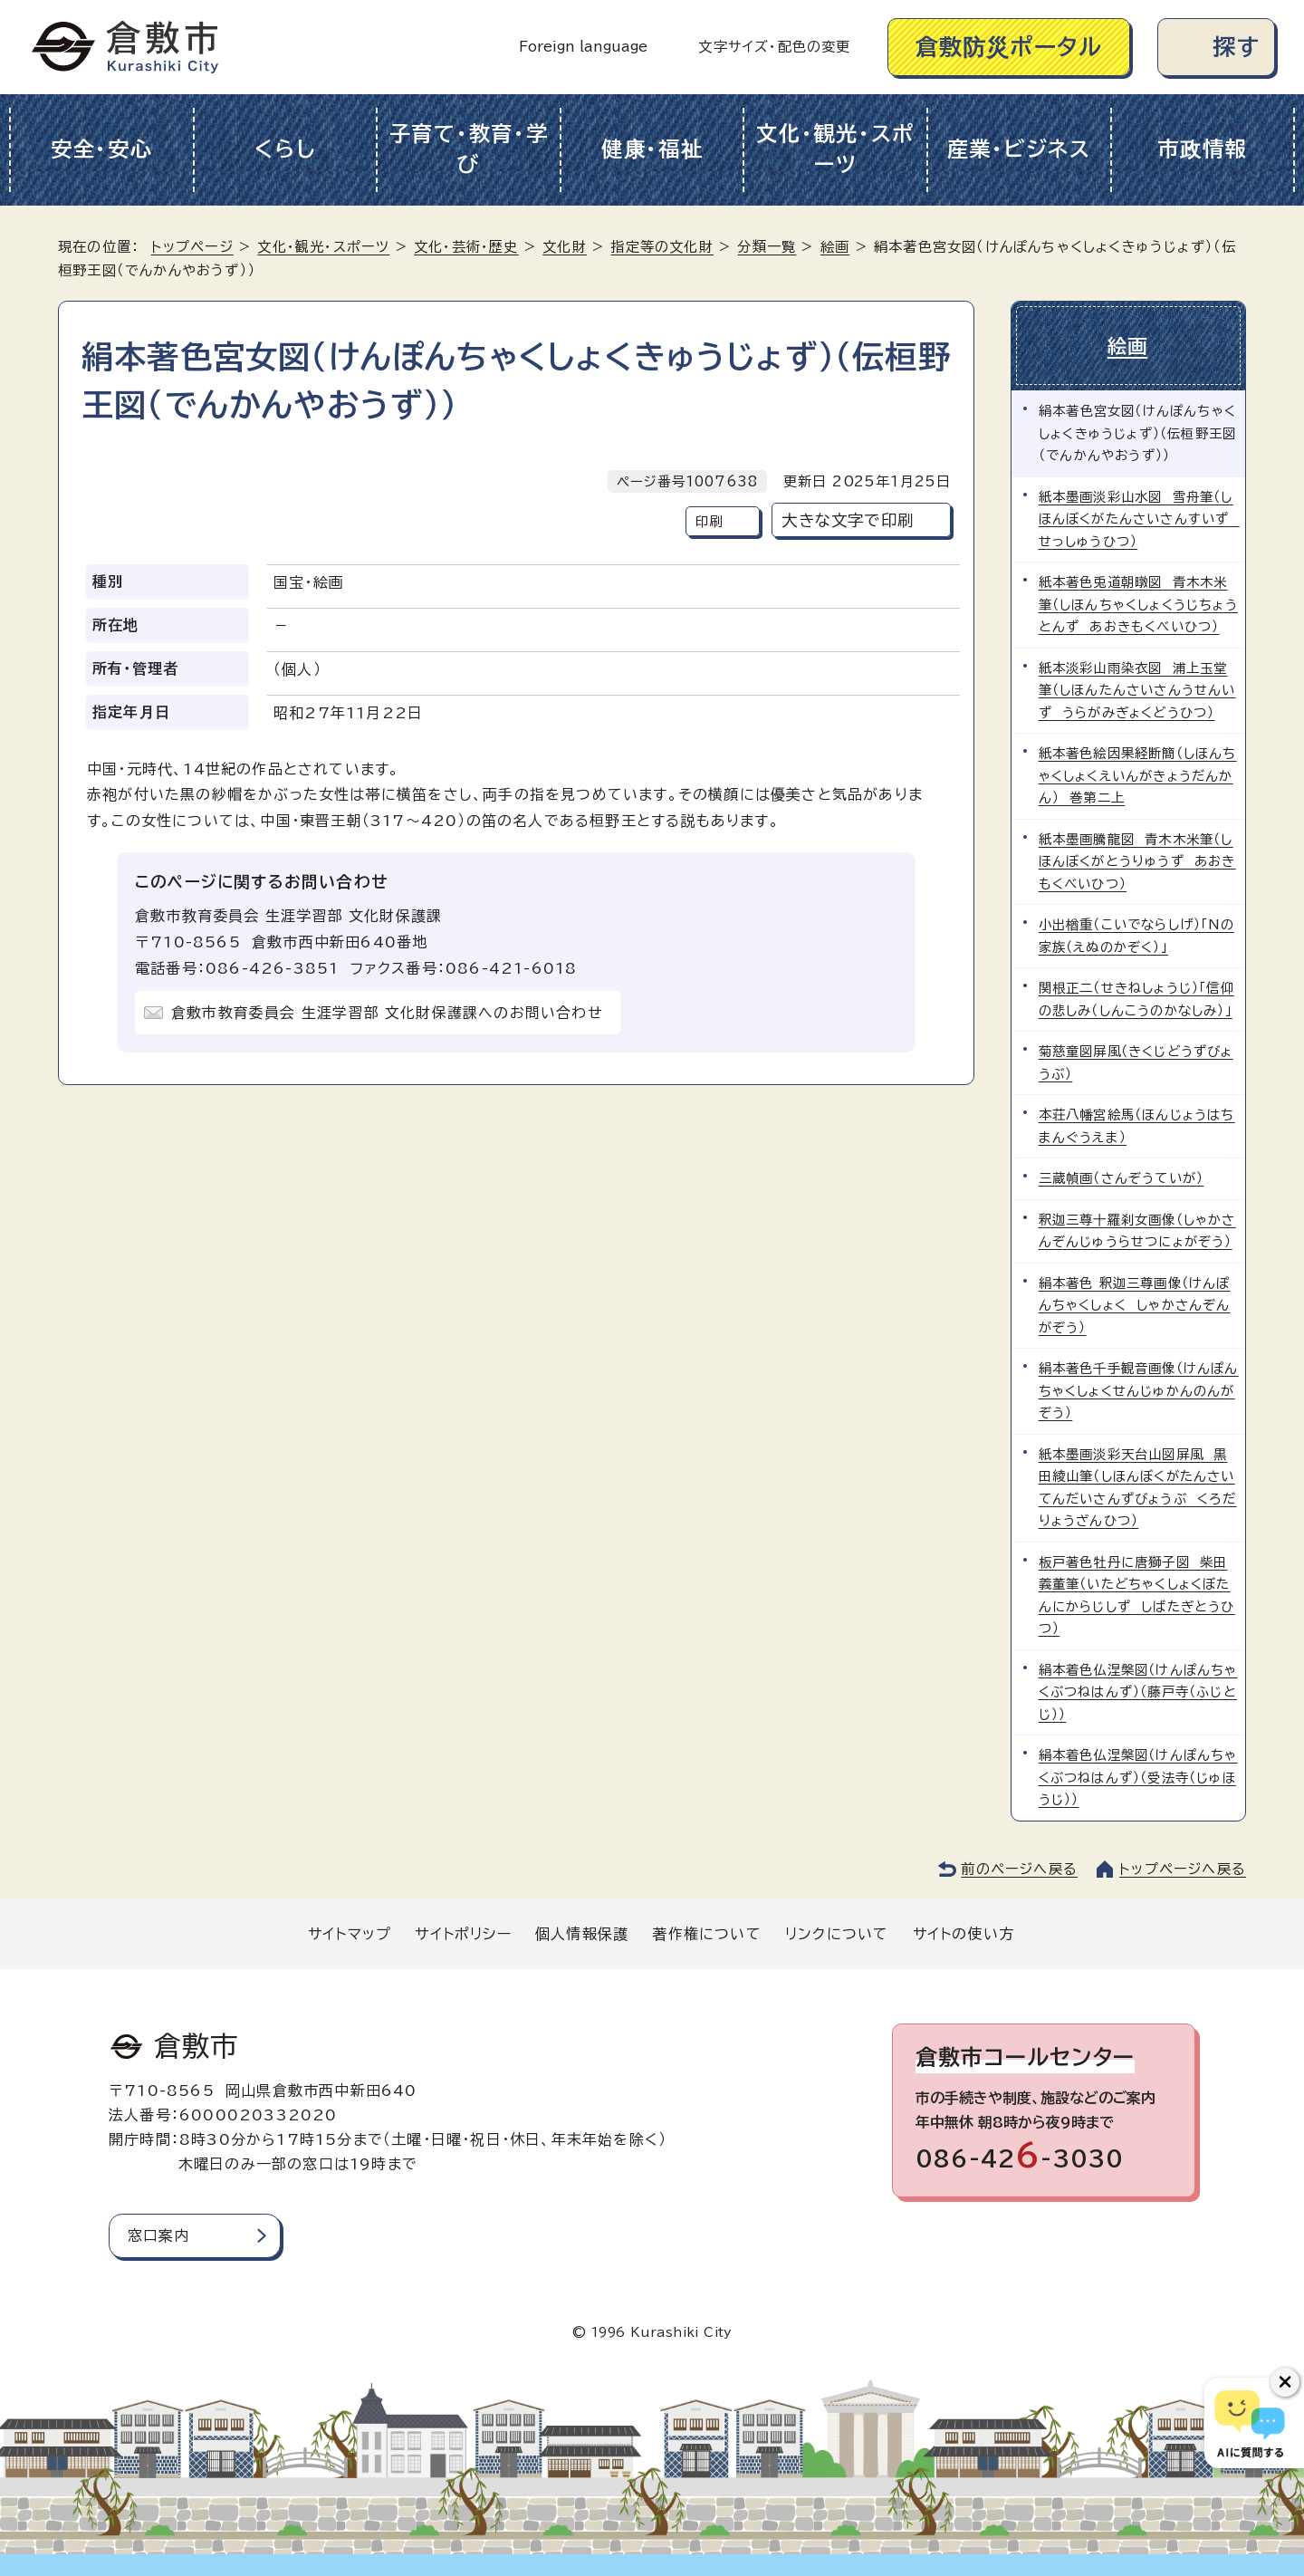 The height and width of the screenshot is (2576, 1304). Describe the element at coordinates (1182, 1866) in the screenshot. I see `トップページへ戻る` at that location.